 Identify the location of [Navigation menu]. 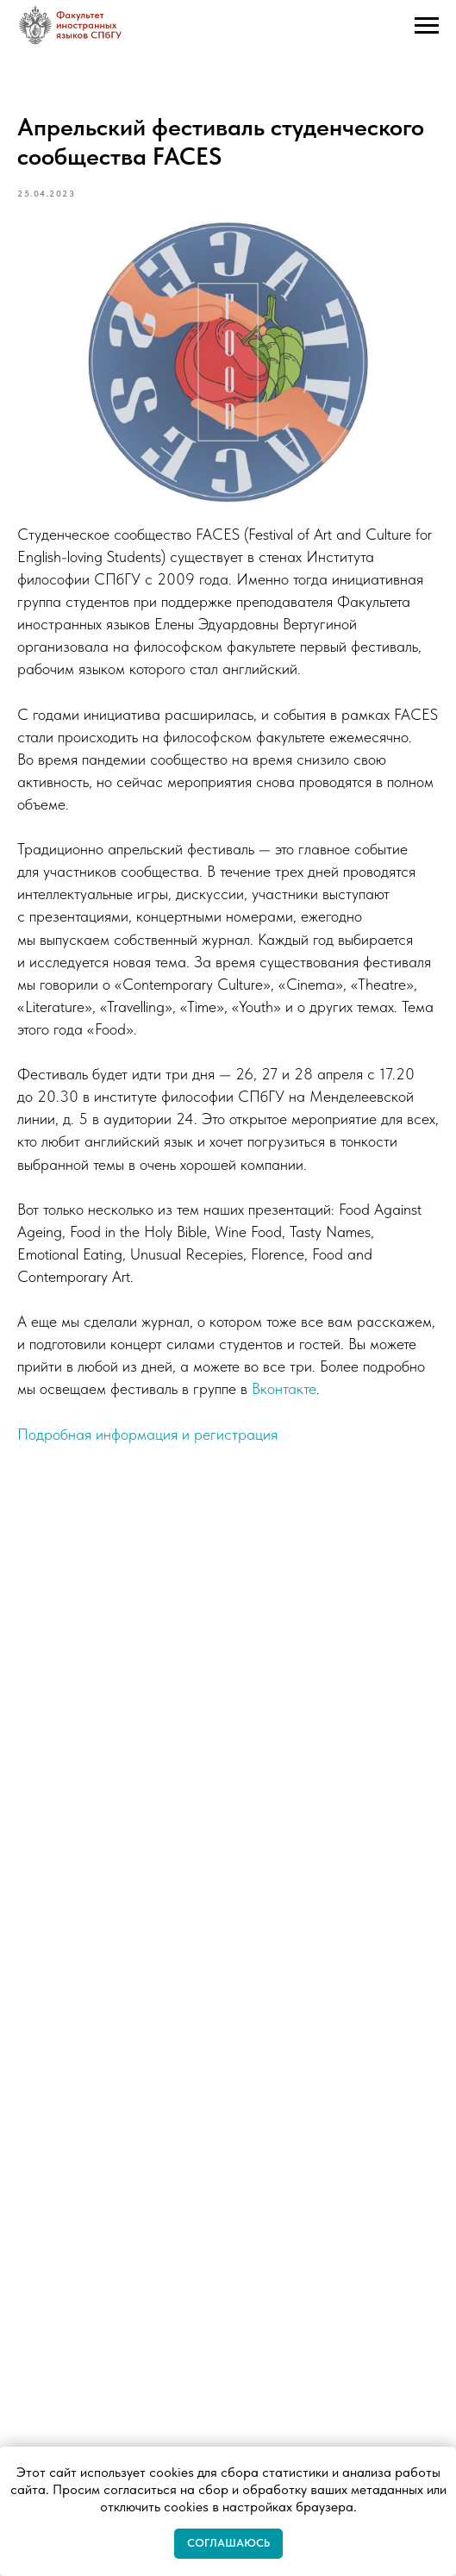
(427, 25).